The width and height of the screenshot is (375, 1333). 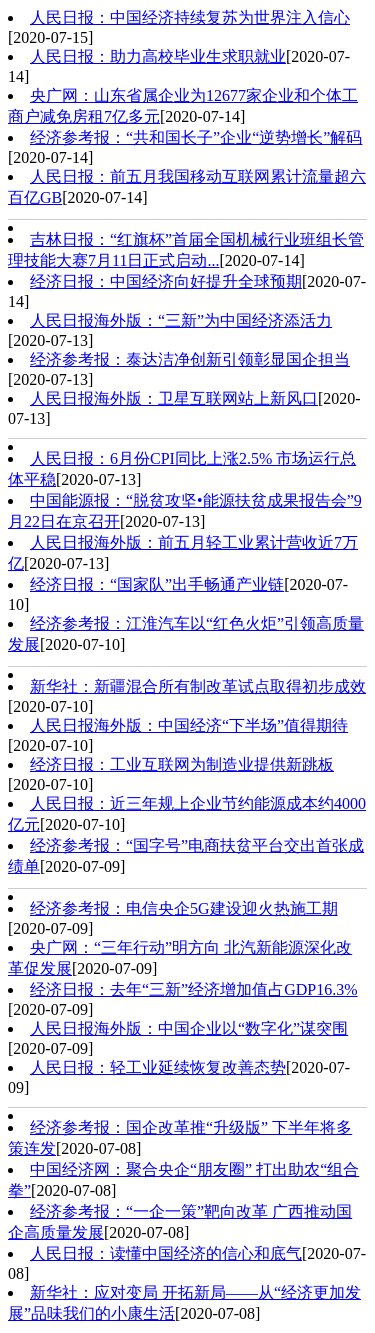 I want to click on 经济参考报：“共和国长子”企业“逆势增长”解码, so click(x=196, y=137).